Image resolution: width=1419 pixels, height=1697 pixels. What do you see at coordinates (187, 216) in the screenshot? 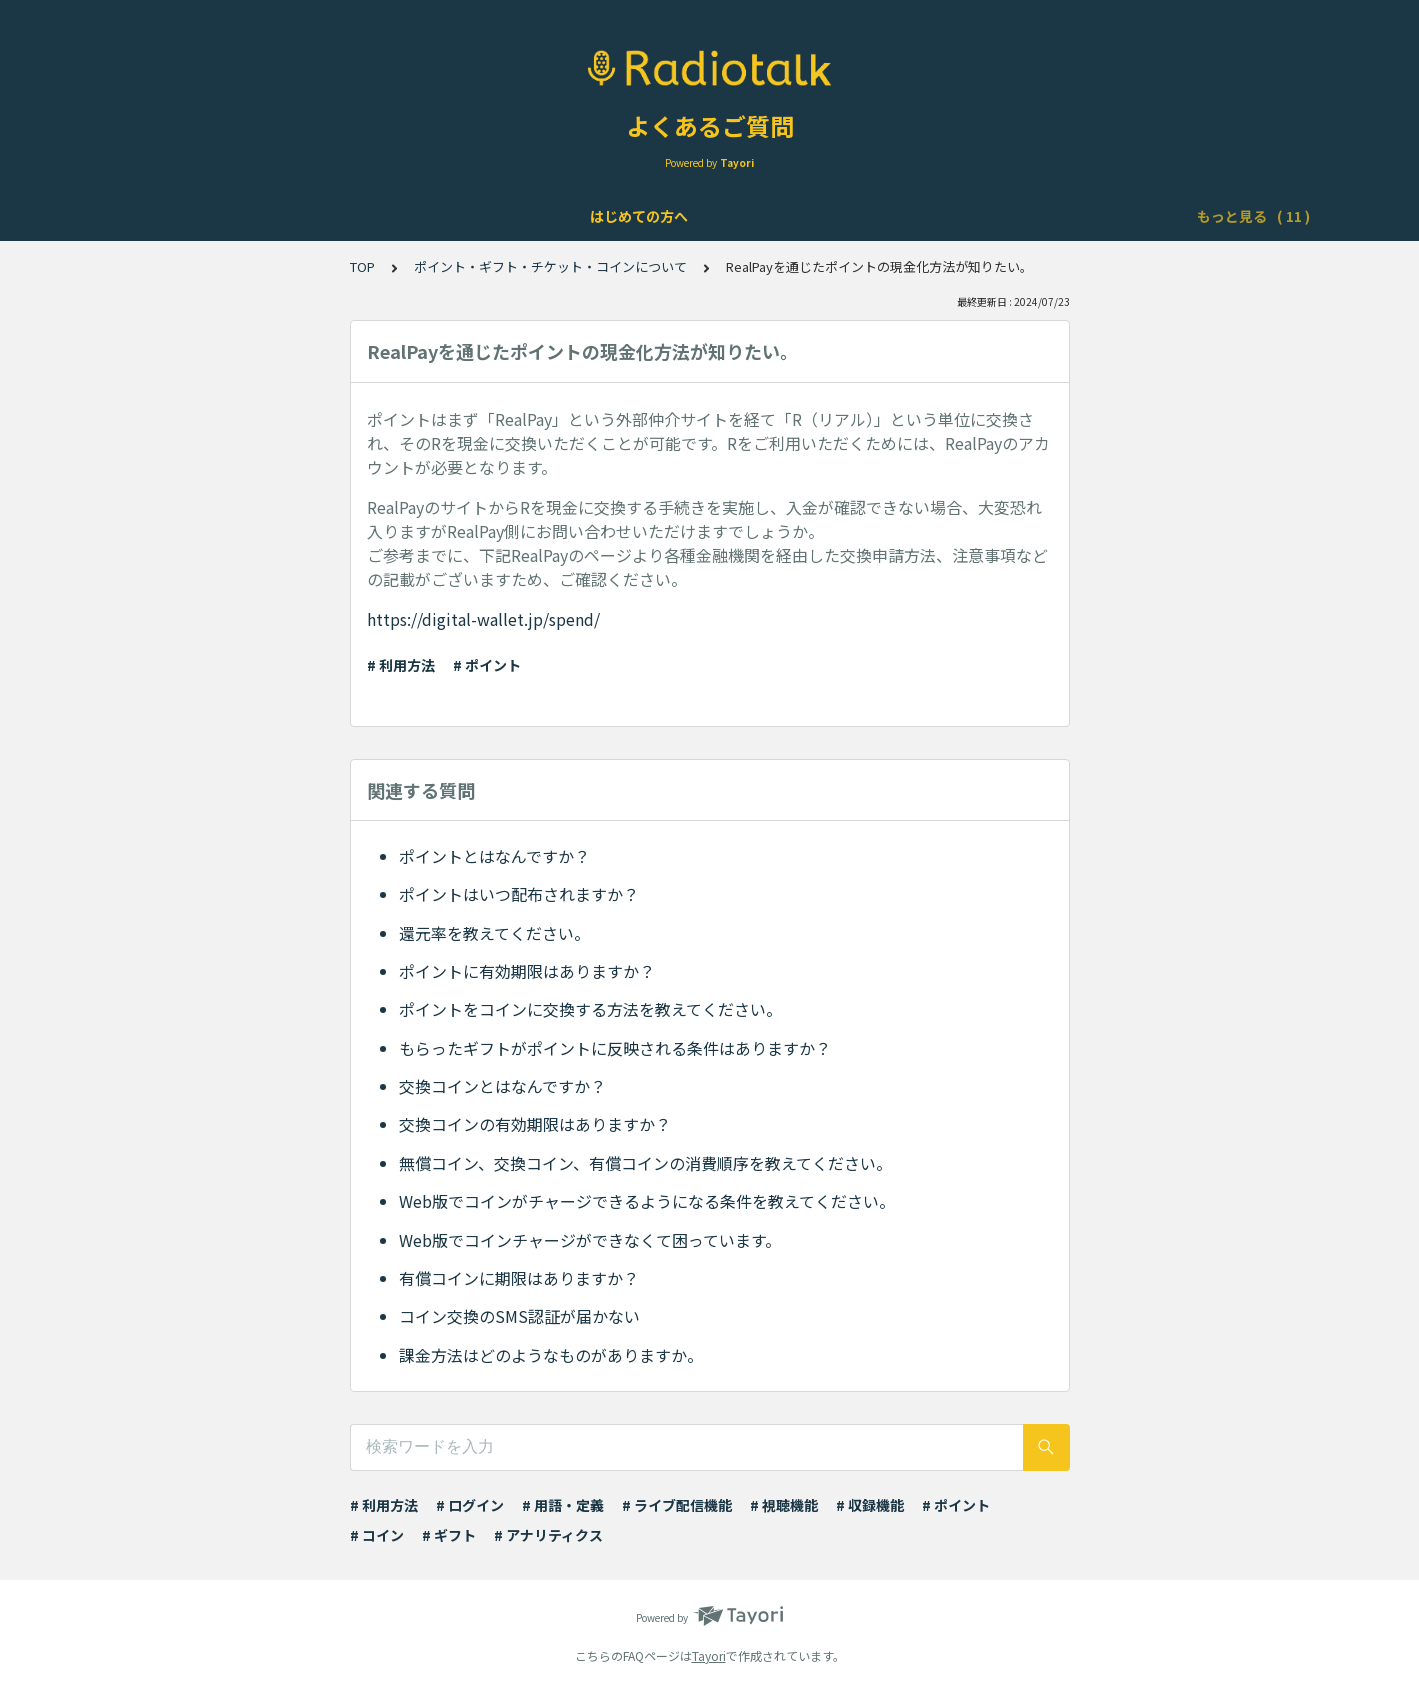
I see `はじめての方へ` at bounding box center [187, 216].